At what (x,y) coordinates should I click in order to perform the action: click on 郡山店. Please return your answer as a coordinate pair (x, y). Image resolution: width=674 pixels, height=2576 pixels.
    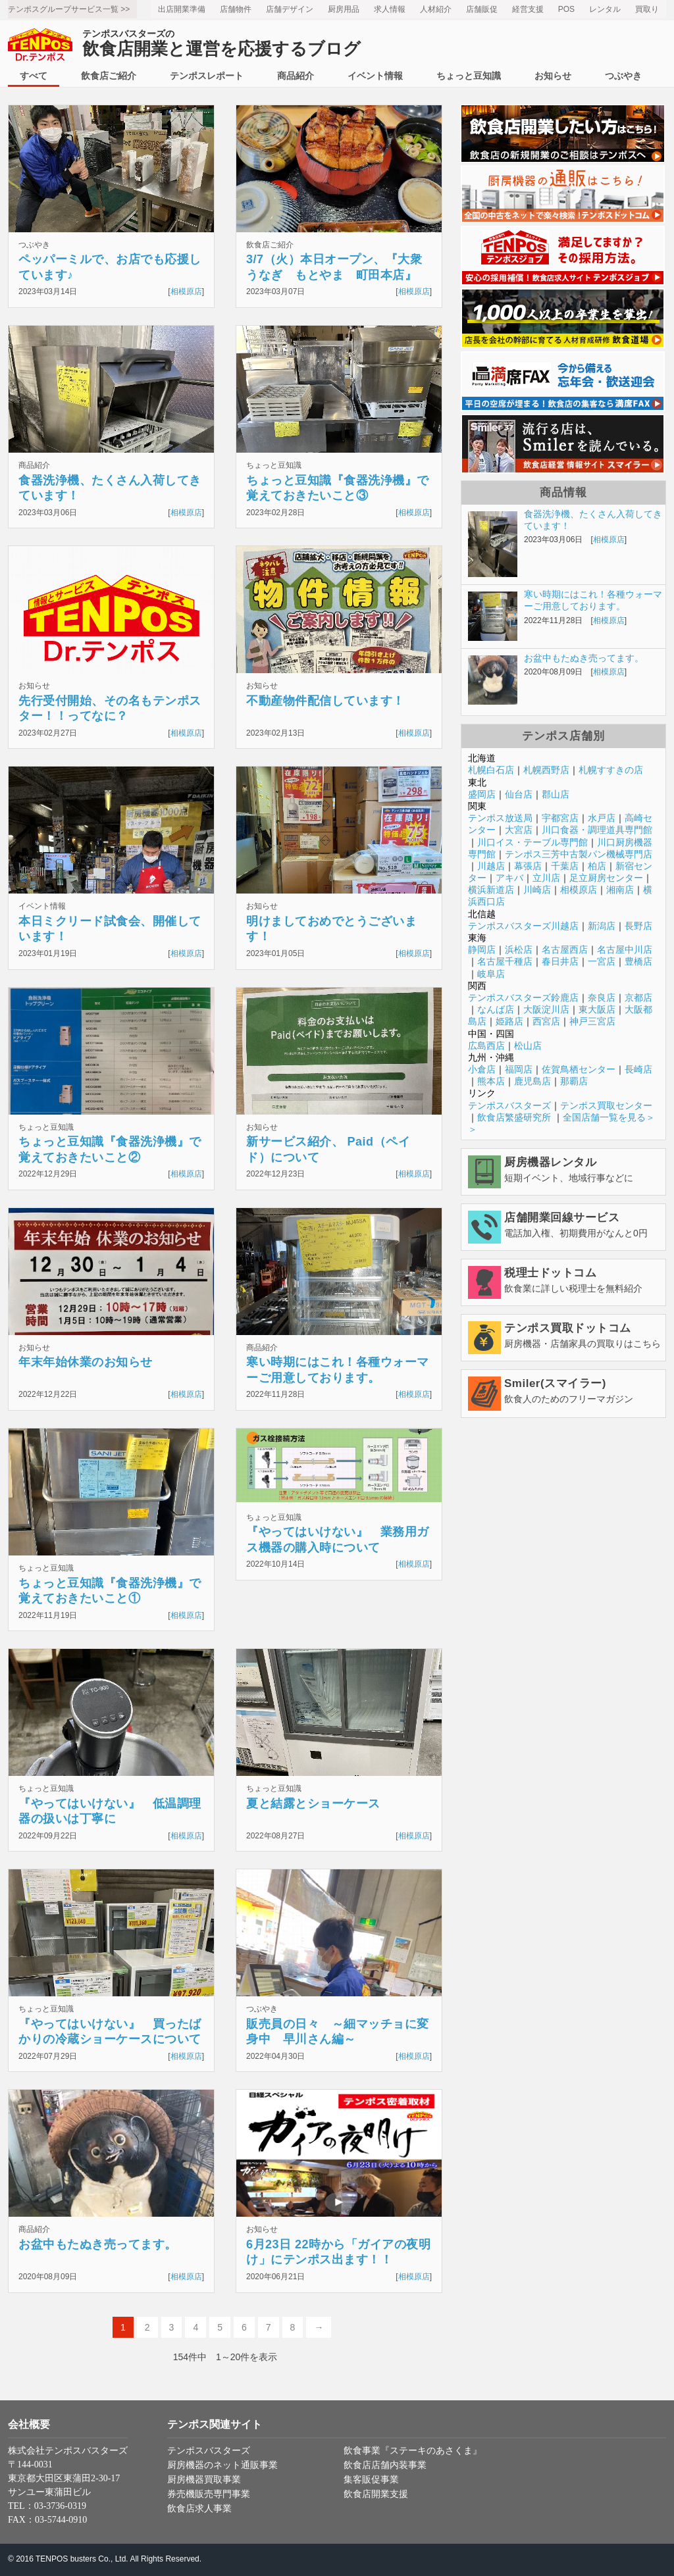
    Looking at the image, I should click on (555, 794).